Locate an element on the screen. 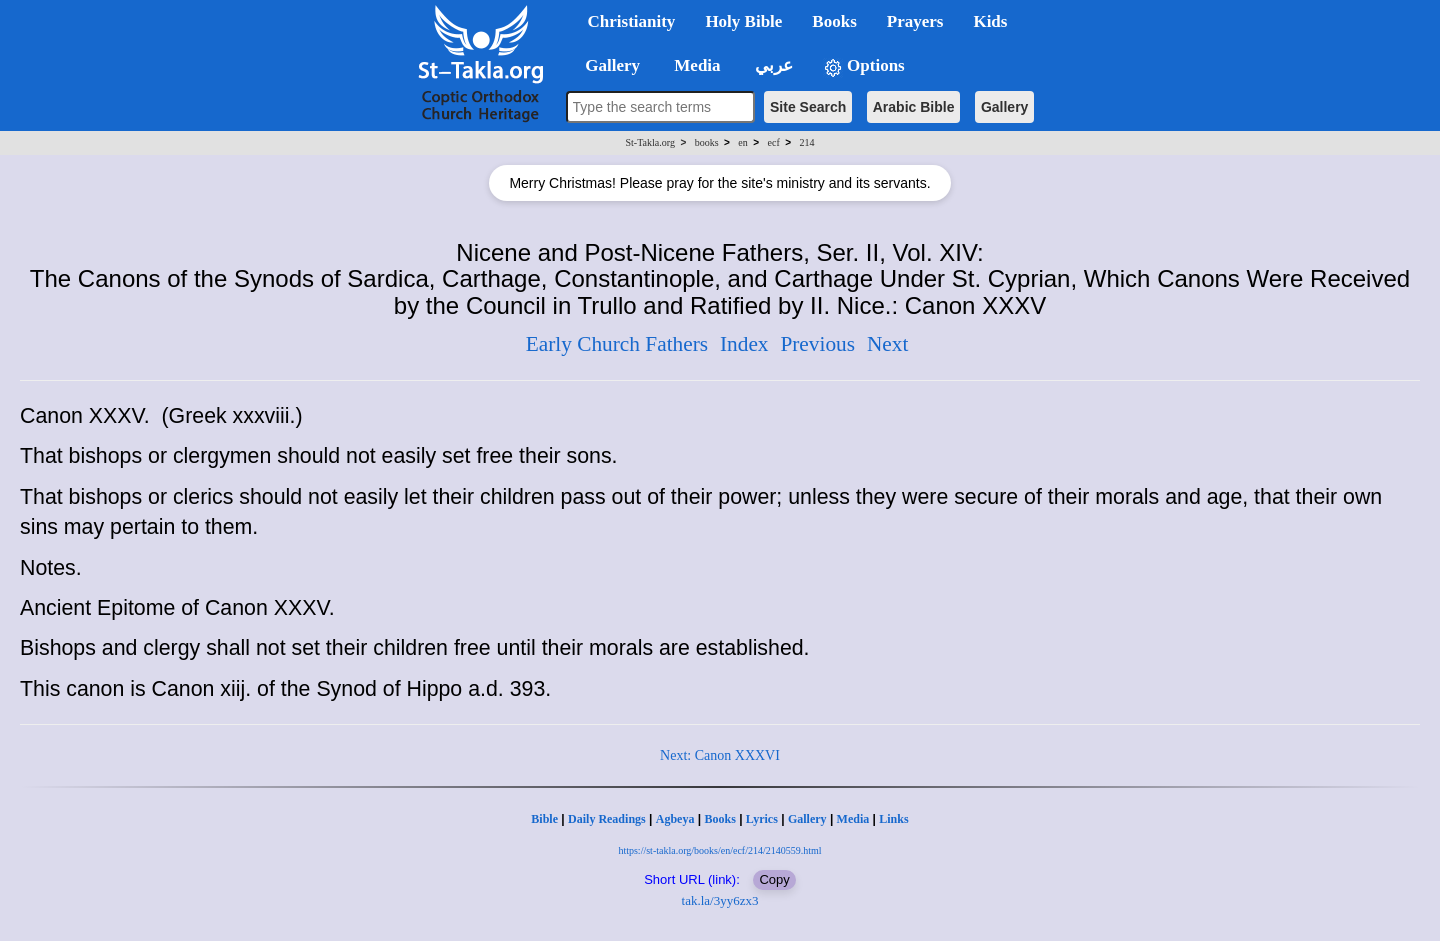 This screenshot has height=941, width=1440. Books [button] is located at coordinates (834, 21).